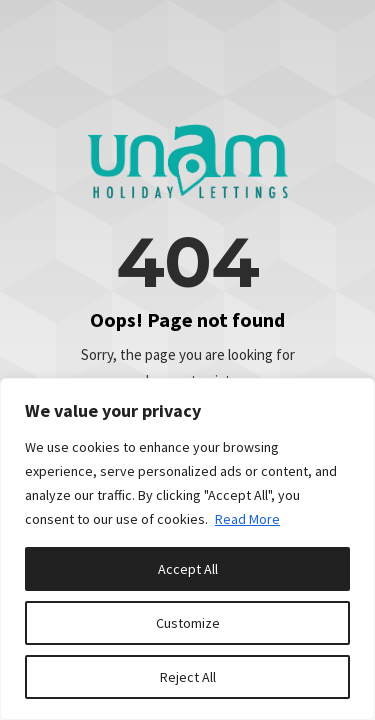 Image resolution: width=375 pixels, height=720 pixels. Describe the element at coordinates (187, 549) in the screenshot. I see `[region]` at that location.